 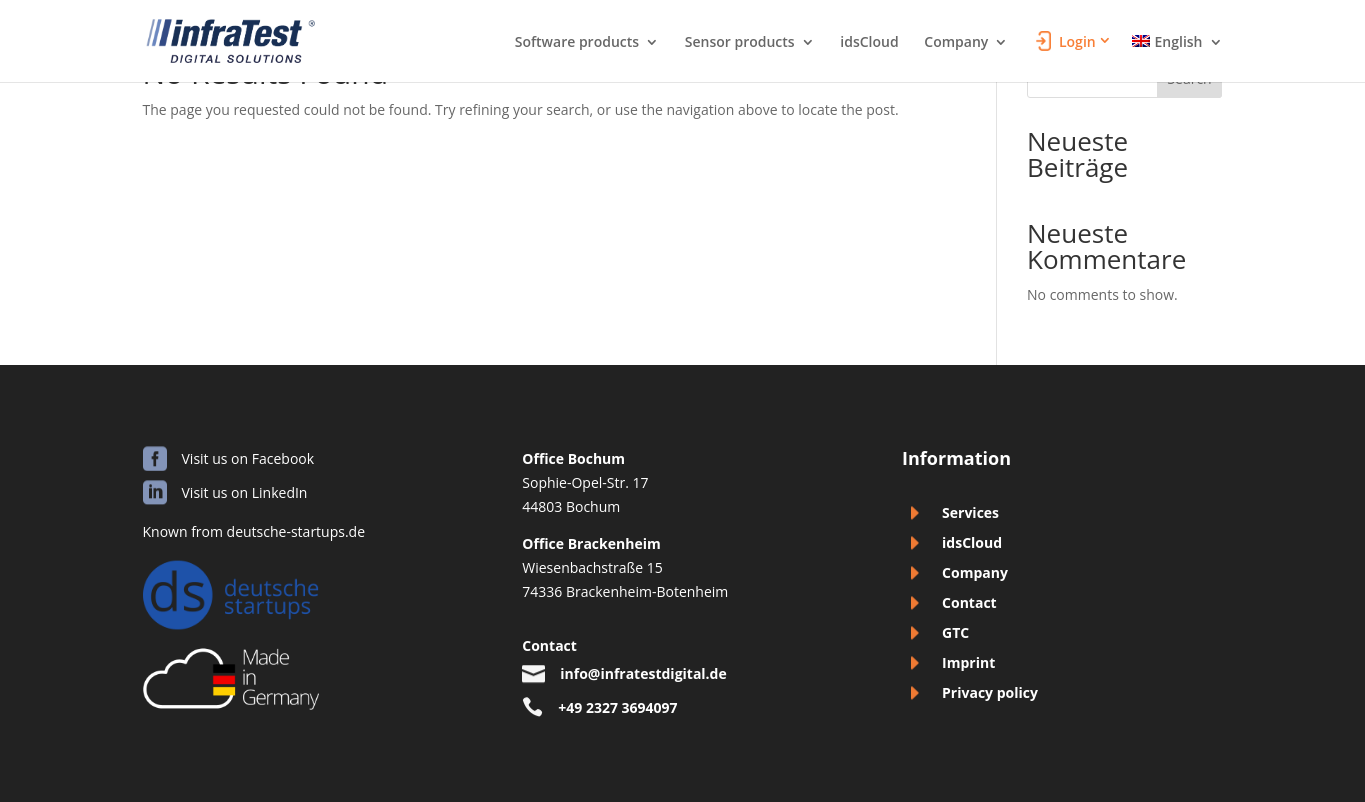 What do you see at coordinates (740, 43) in the screenshot?
I see `Sensor products` at bounding box center [740, 43].